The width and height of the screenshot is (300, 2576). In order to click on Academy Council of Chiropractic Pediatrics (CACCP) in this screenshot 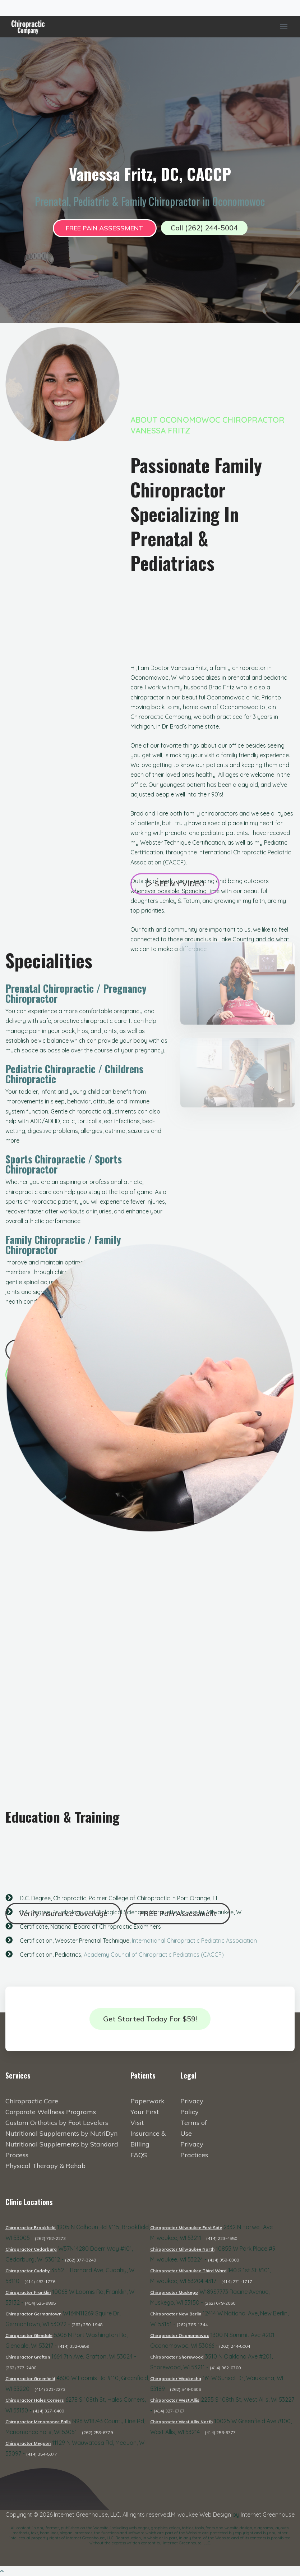, I will do `click(154, 1958)`.